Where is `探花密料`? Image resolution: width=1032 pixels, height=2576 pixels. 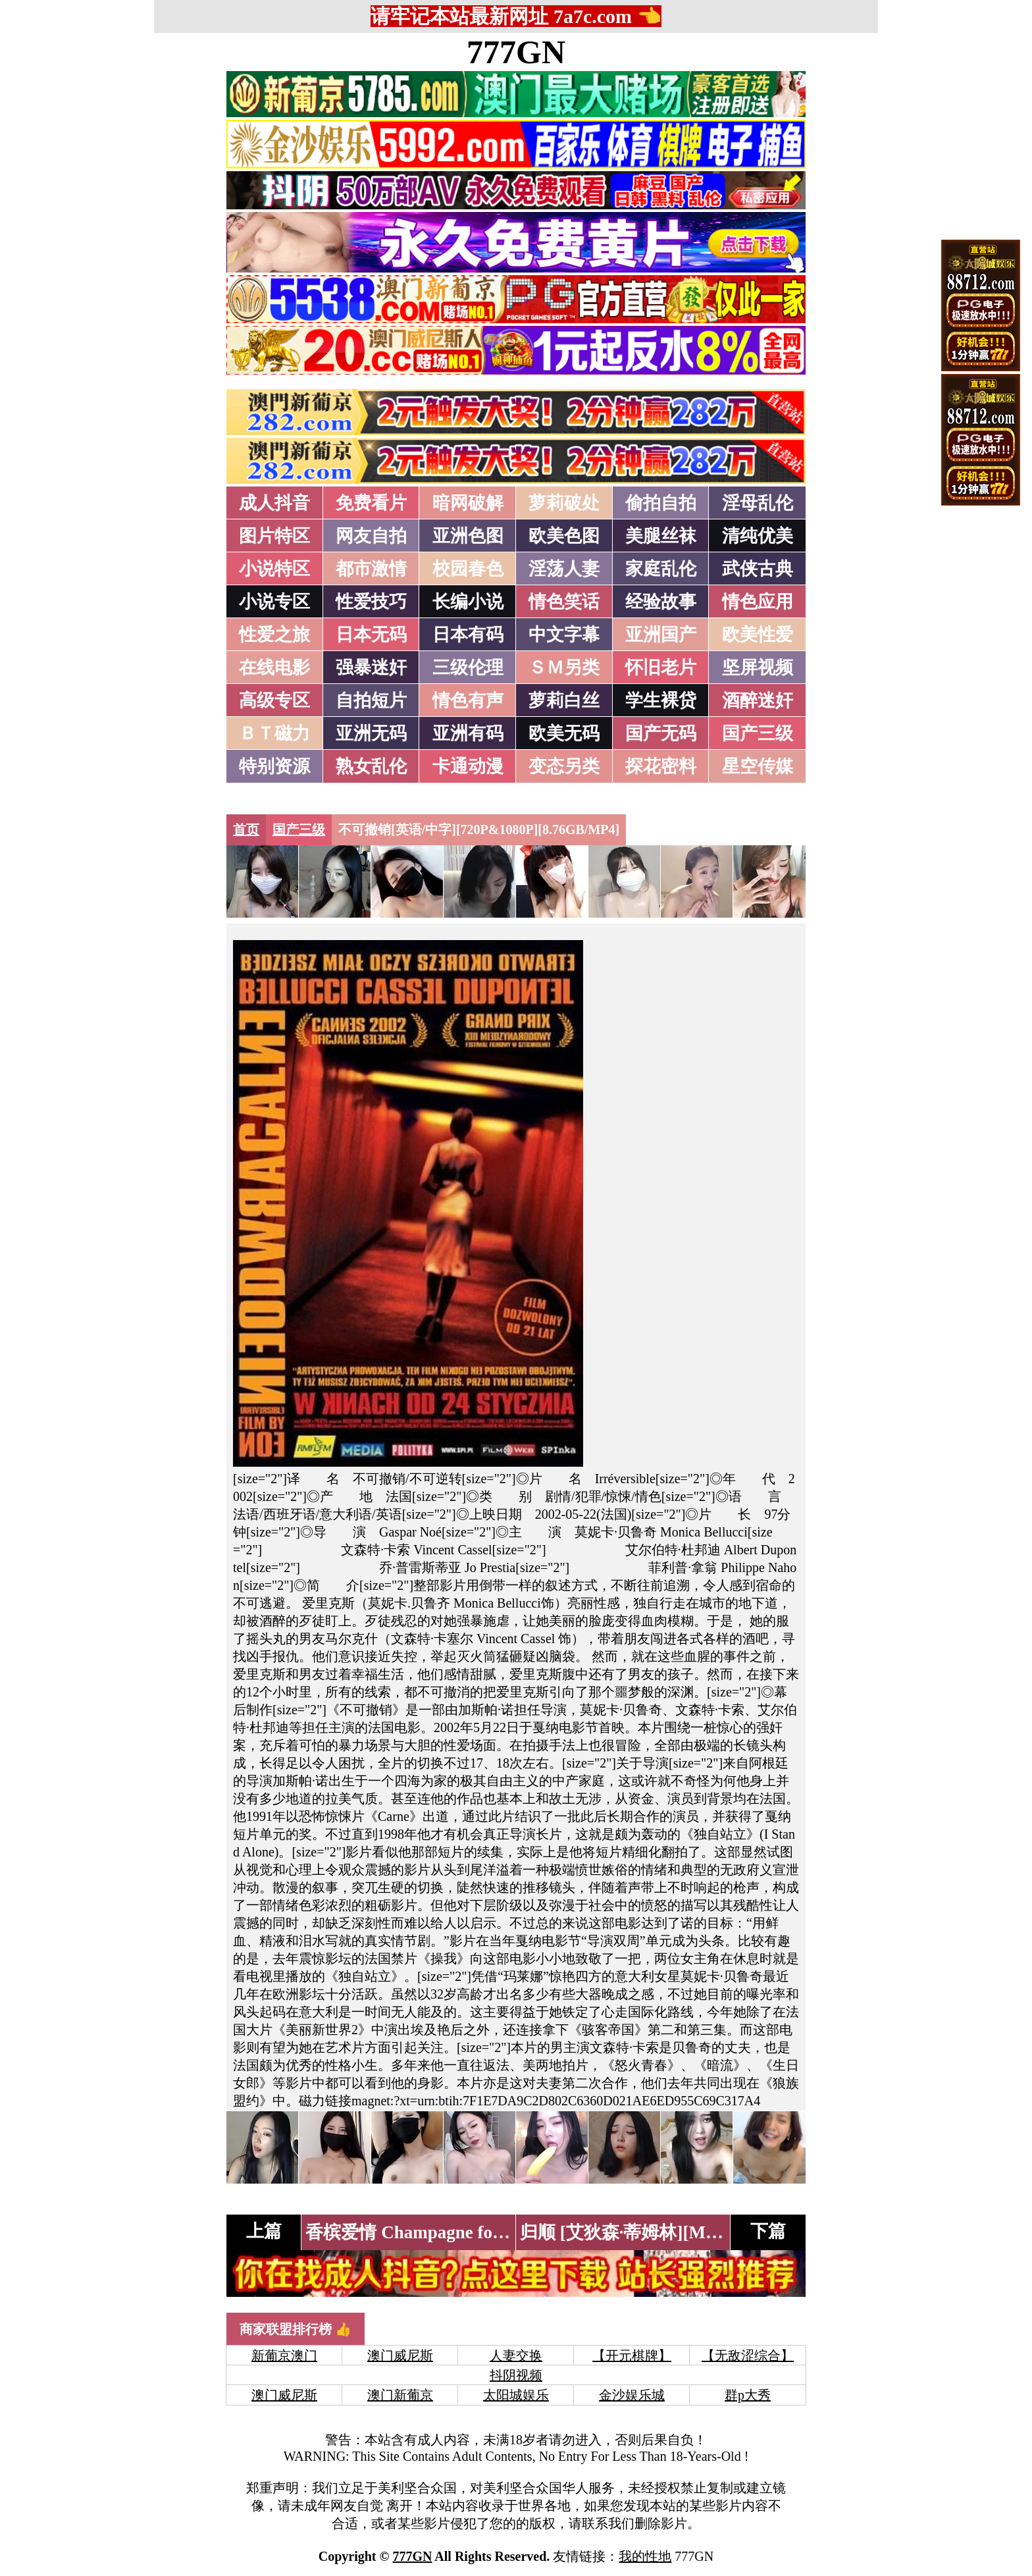 探花密料 is located at coordinates (660, 766).